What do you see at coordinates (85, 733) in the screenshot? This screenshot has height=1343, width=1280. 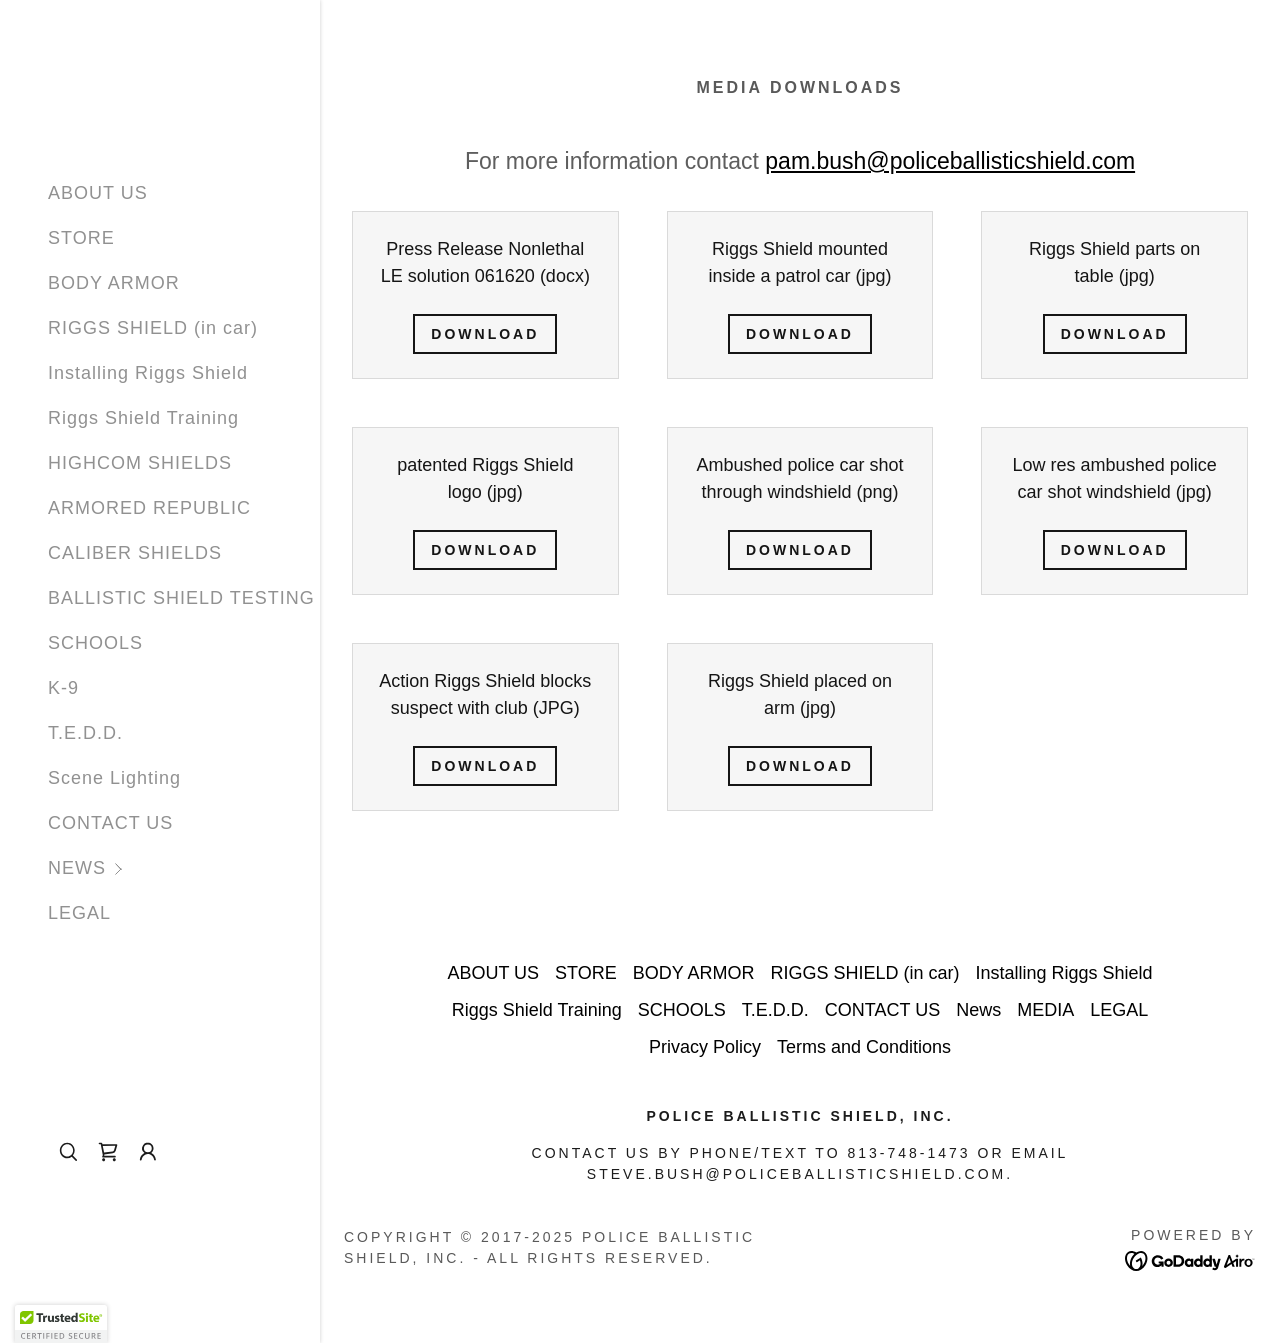 I see `T.E.D.D. [link]` at bounding box center [85, 733].